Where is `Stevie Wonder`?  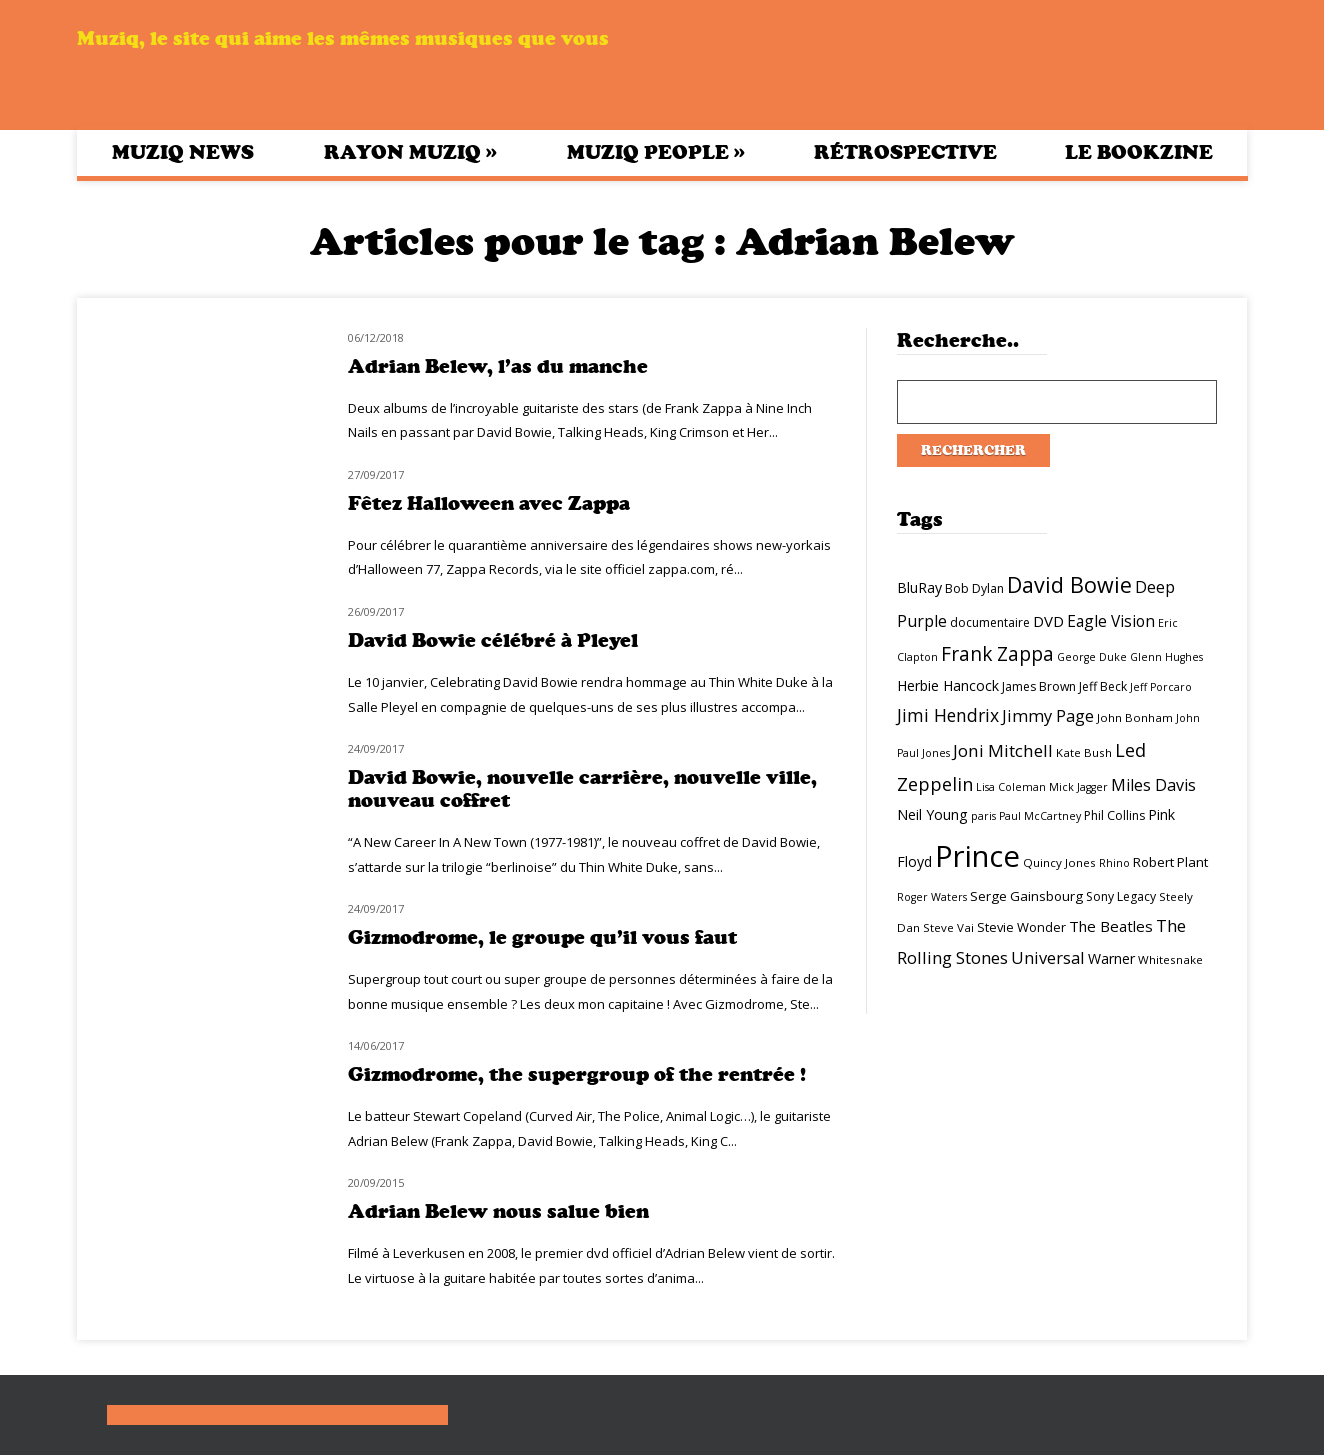 Stevie Wonder is located at coordinates (1021, 927).